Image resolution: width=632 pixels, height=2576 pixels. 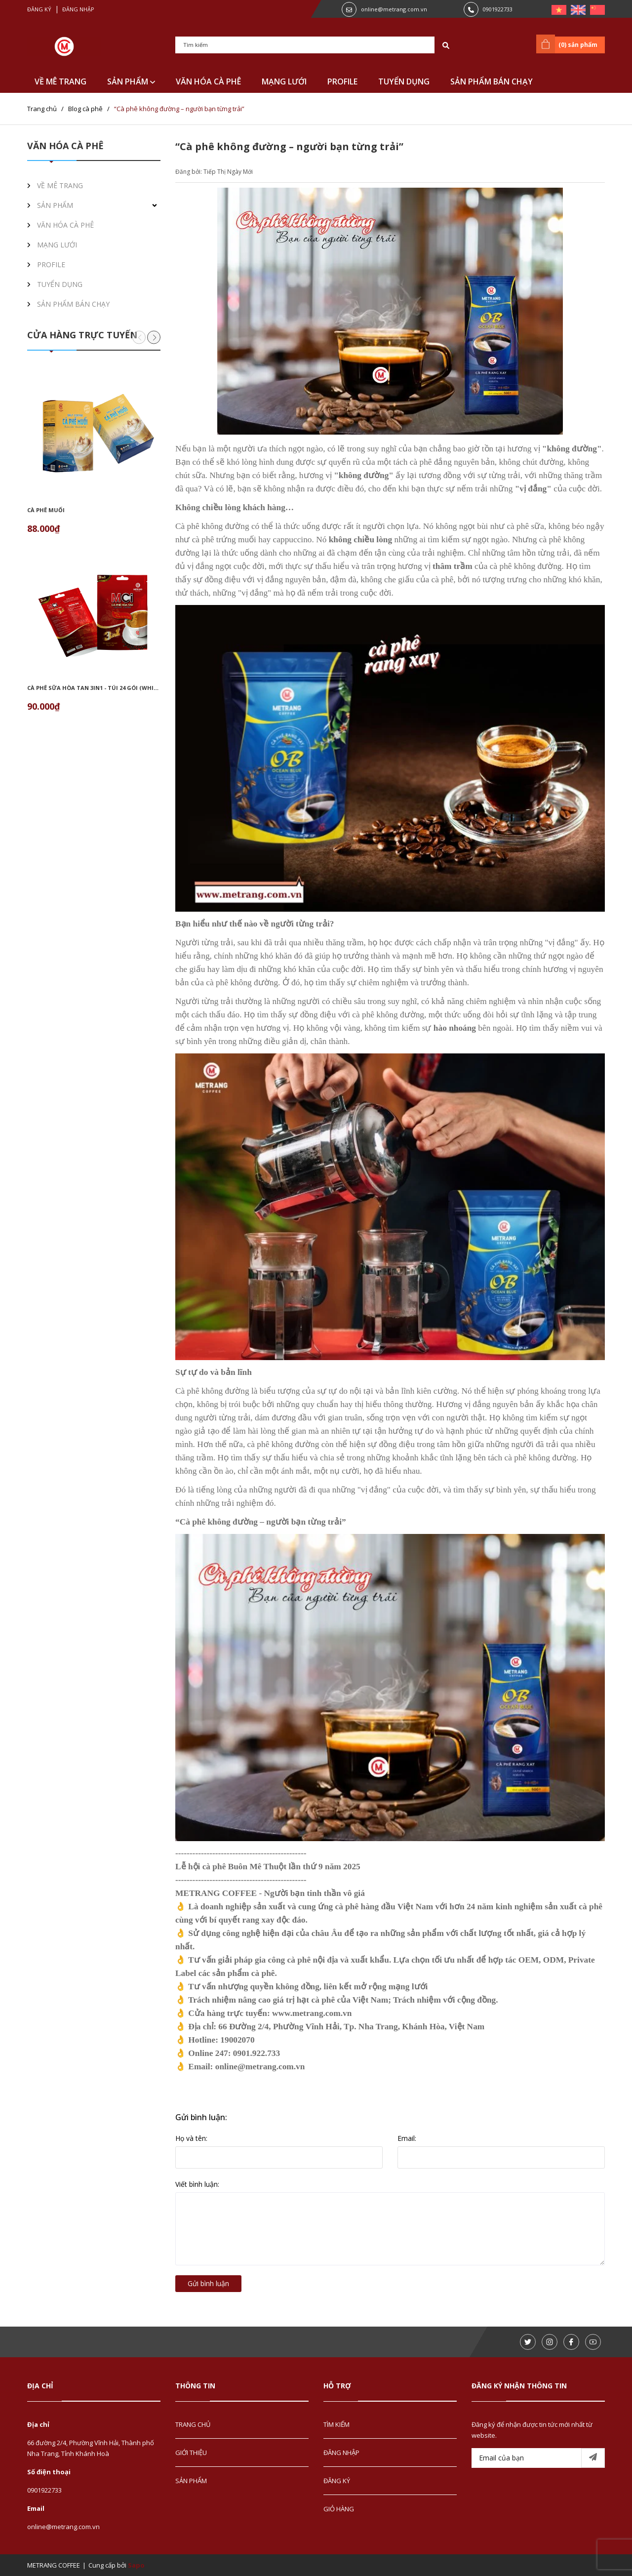 What do you see at coordinates (593, 2342) in the screenshot?
I see `[Youtube]` at bounding box center [593, 2342].